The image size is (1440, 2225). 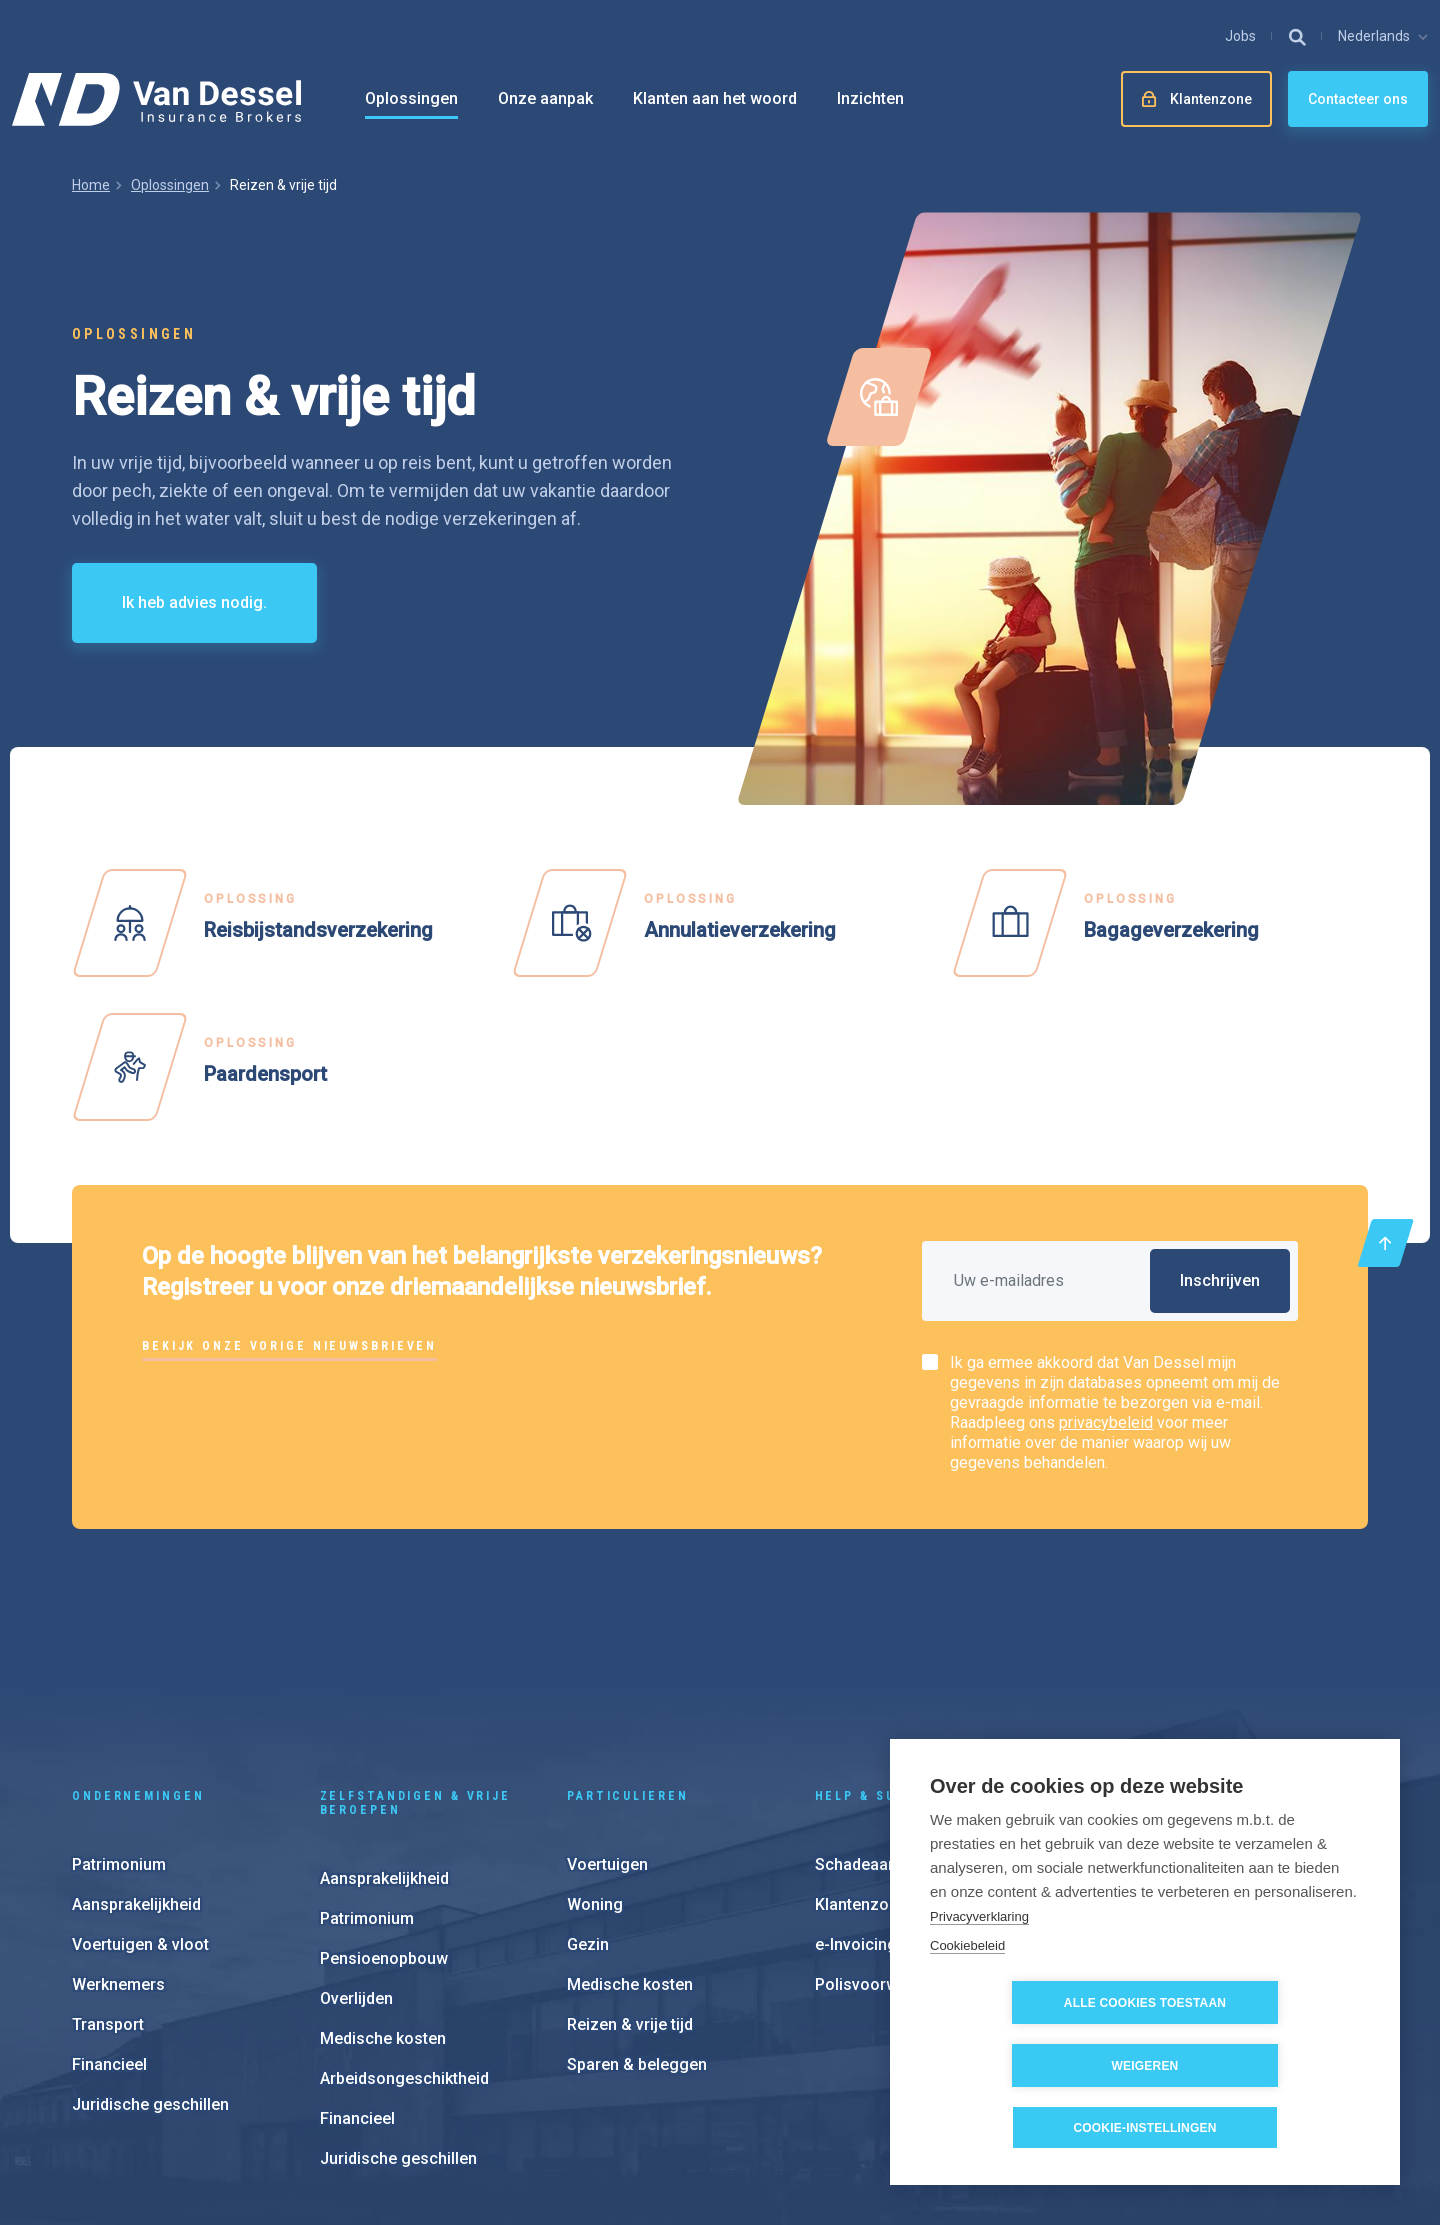 What do you see at coordinates (882, 1840) in the screenshot?
I see `Polisvoorwaarden` at bounding box center [882, 1840].